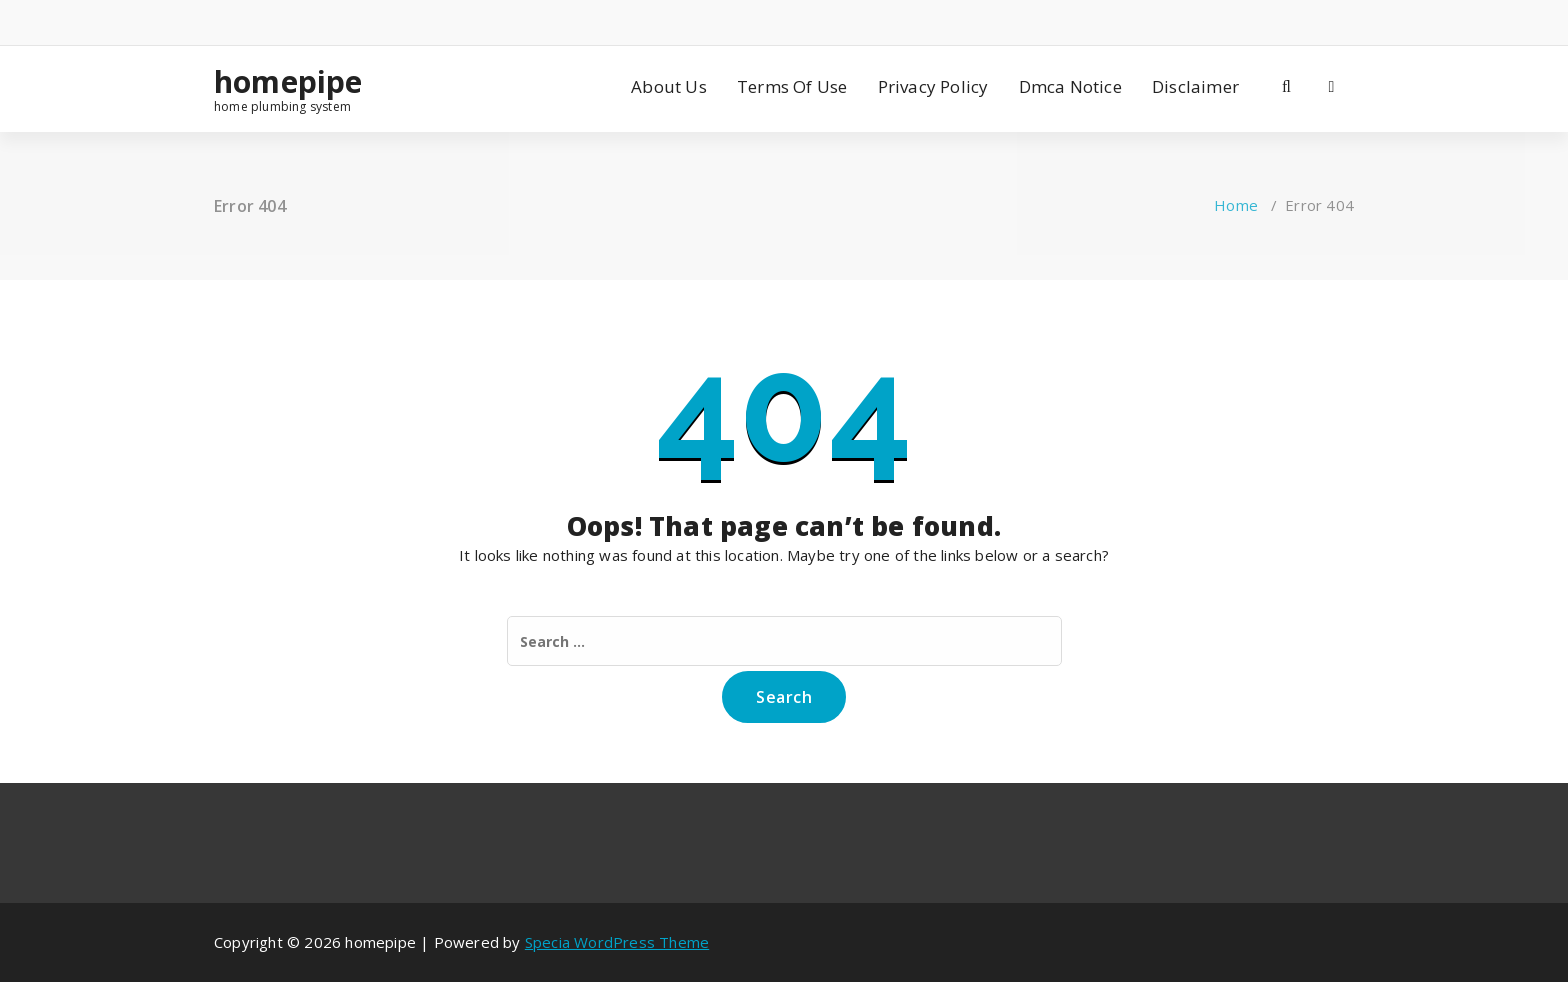 Image resolution: width=1568 pixels, height=982 pixels. What do you see at coordinates (288, 82) in the screenshot?
I see `homepipe` at bounding box center [288, 82].